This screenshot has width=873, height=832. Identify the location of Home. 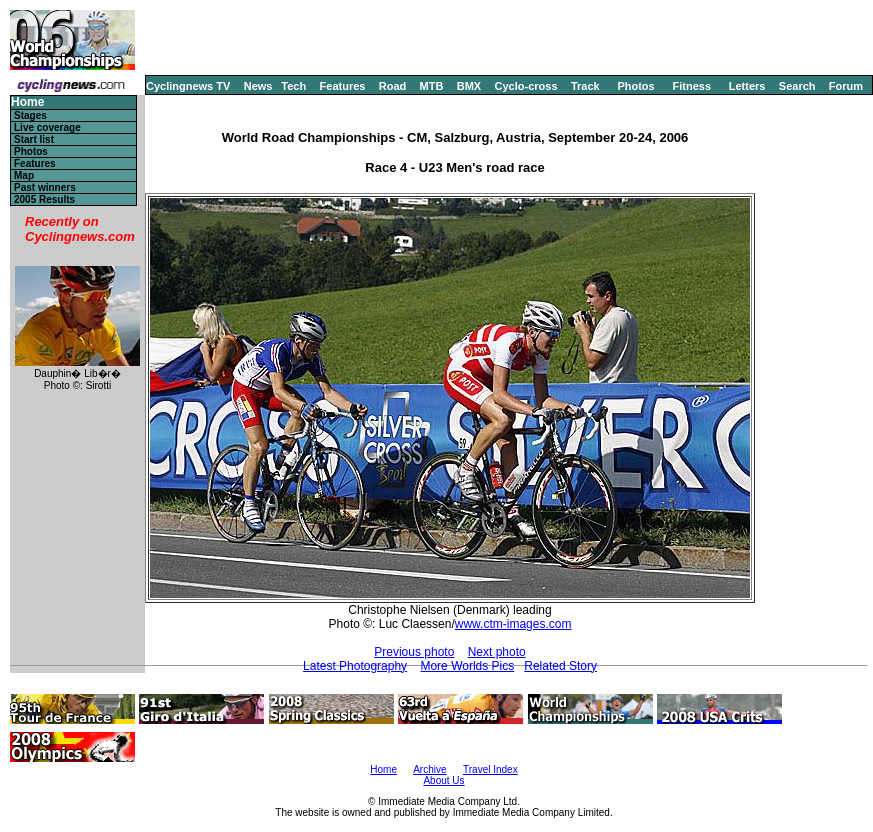
(27, 102).